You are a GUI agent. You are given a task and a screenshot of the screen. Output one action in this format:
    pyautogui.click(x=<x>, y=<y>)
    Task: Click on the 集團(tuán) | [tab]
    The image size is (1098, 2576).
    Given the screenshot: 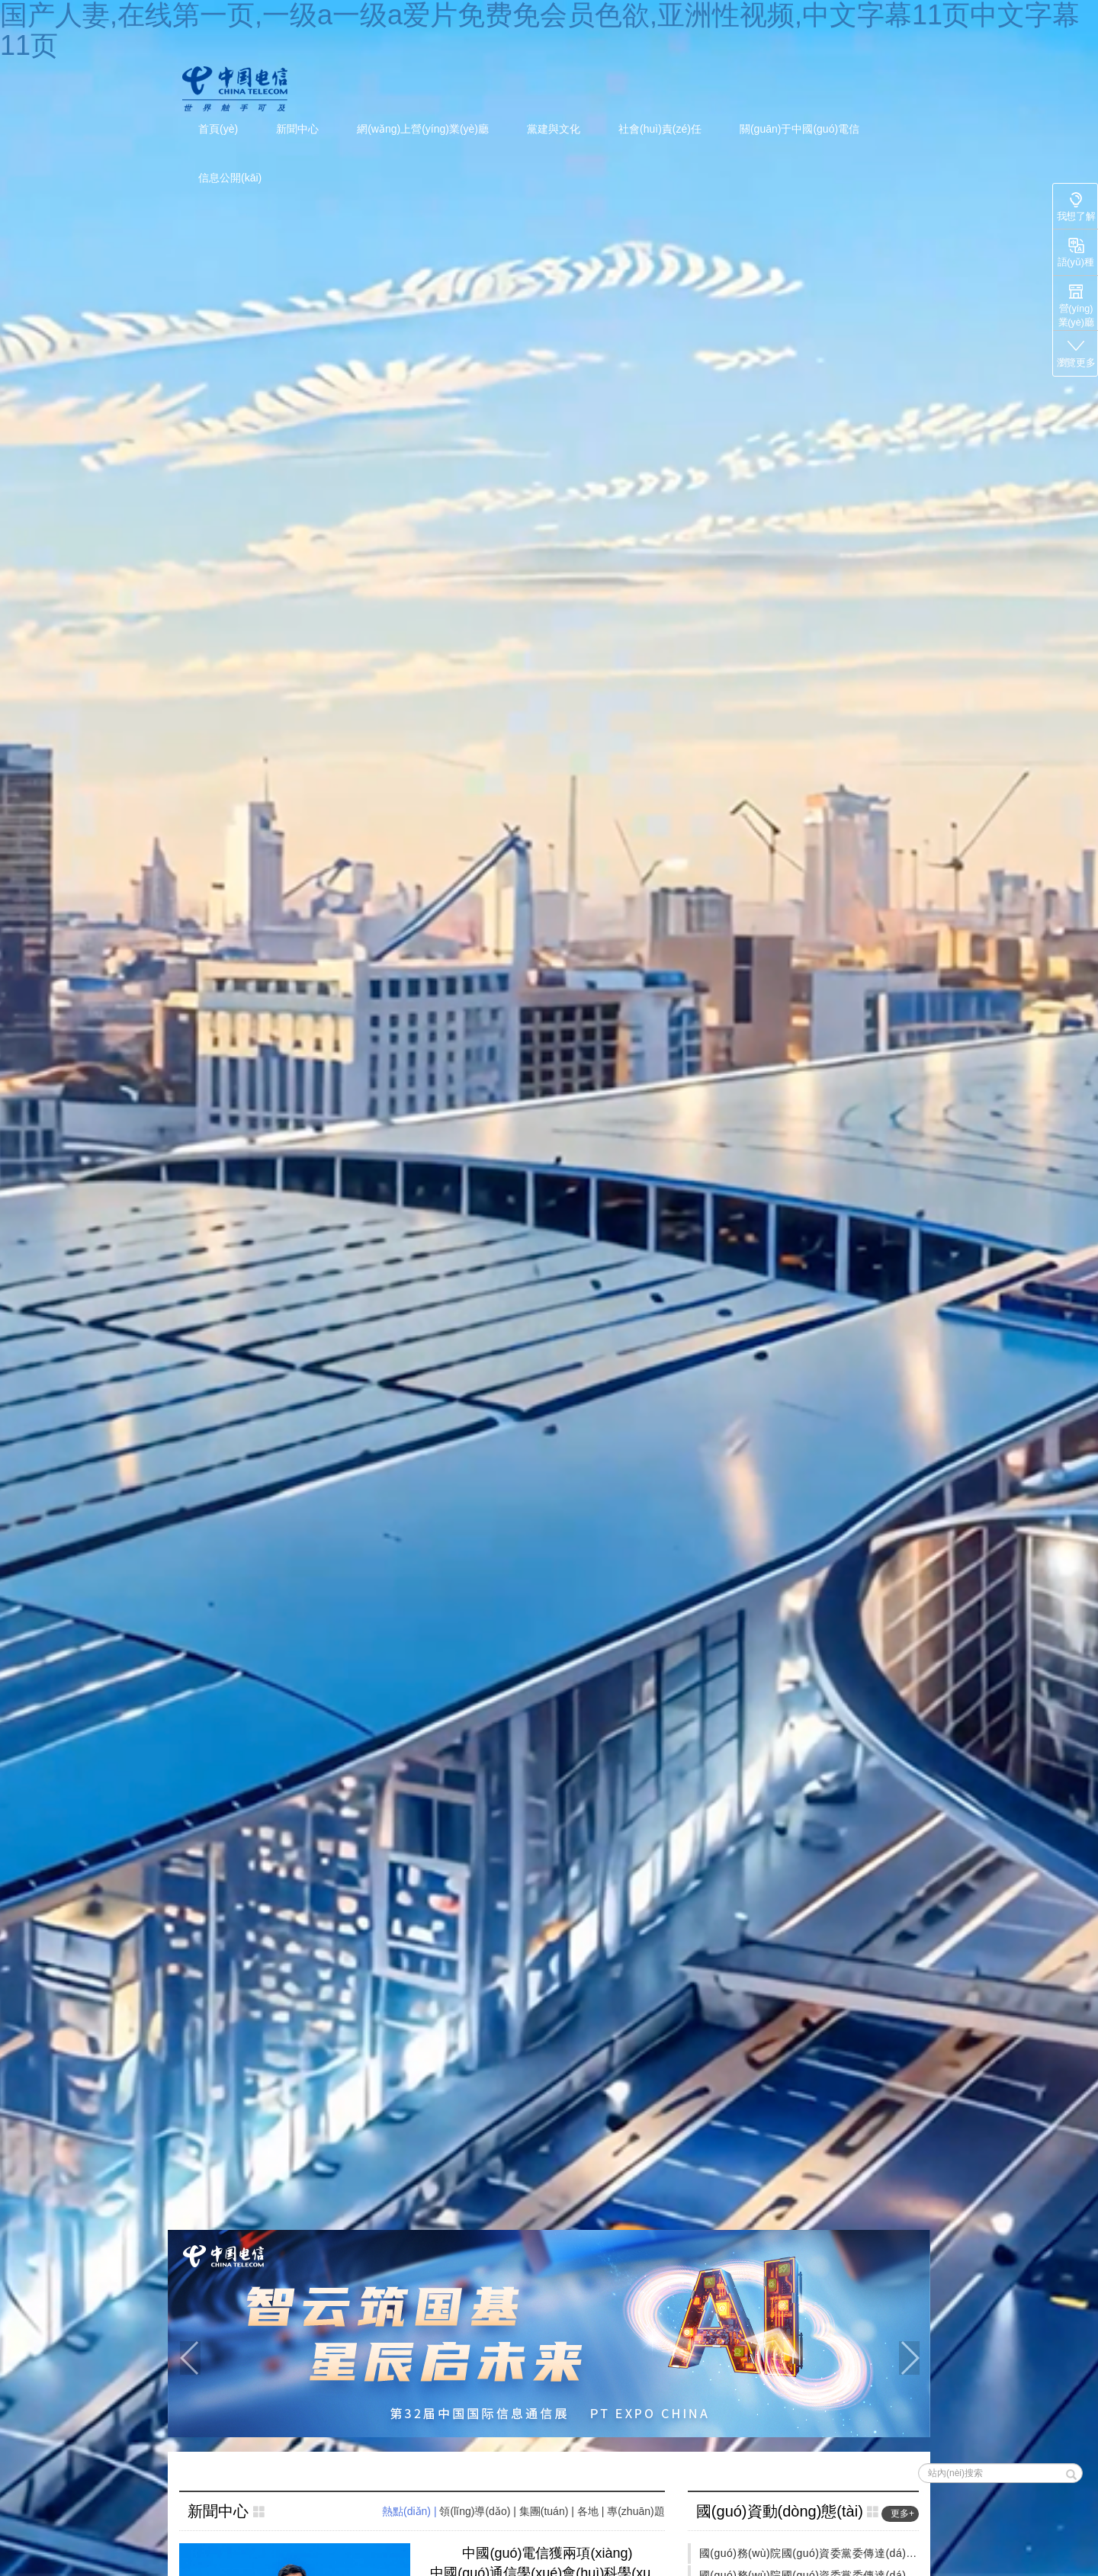 What is the action you would take?
    pyautogui.click(x=548, y=2511)
    